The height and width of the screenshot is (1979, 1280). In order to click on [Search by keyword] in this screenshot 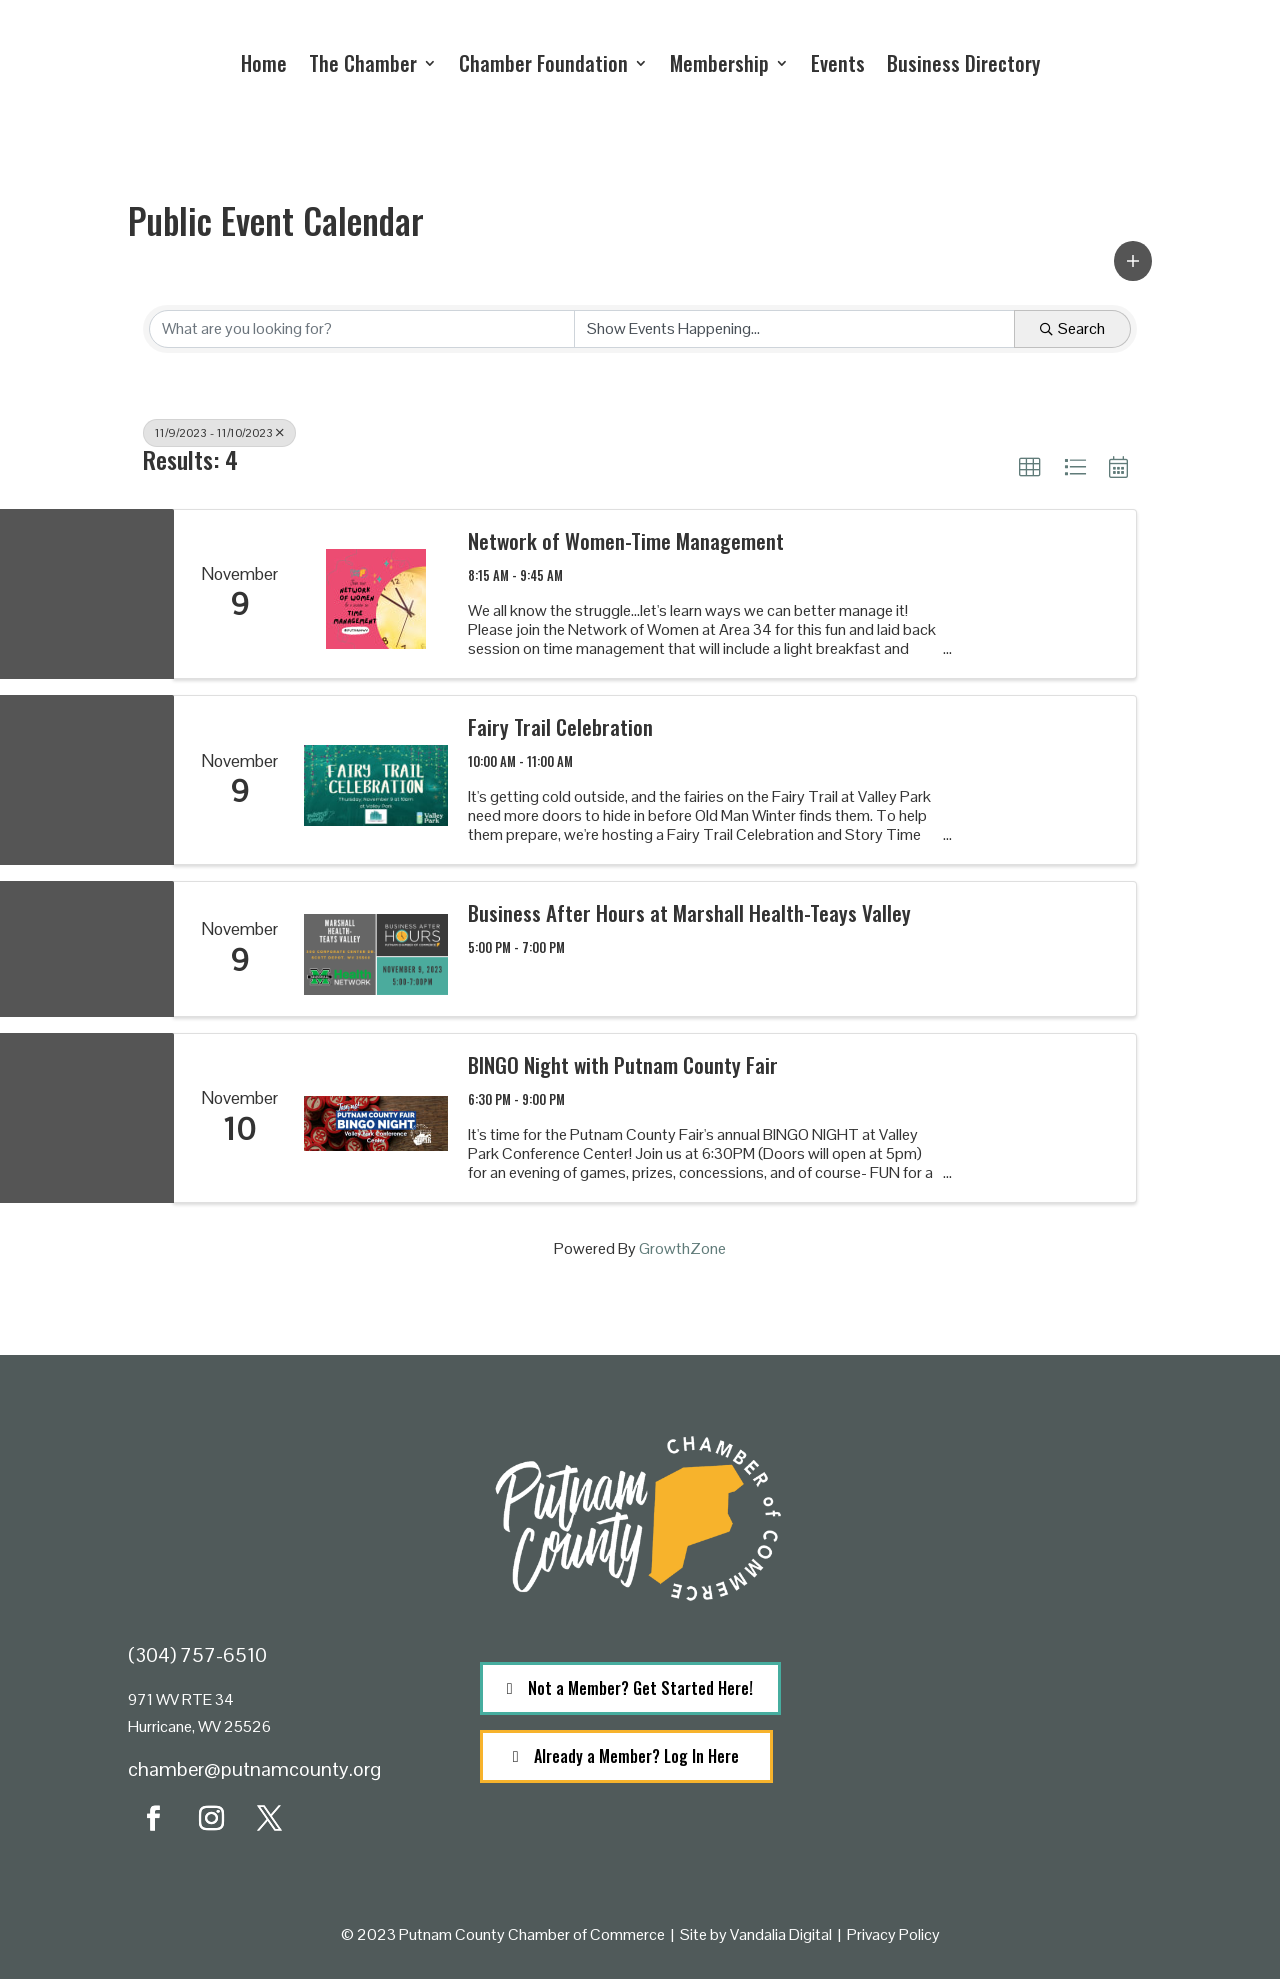, I will do `click(362, 329)`.